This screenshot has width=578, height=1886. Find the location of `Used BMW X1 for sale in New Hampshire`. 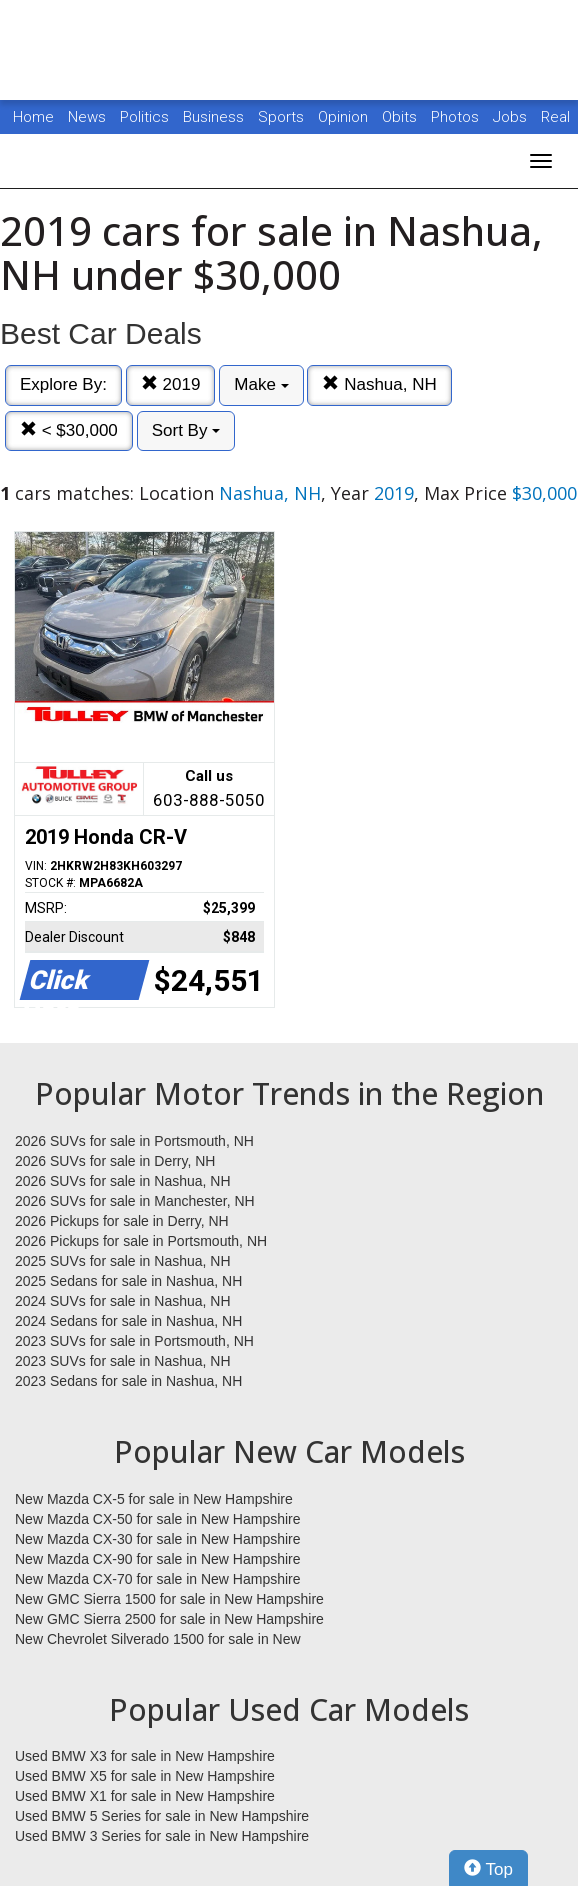

Used BMW X1 for sale in New Hampshire is located at coordinates (145, 1796).